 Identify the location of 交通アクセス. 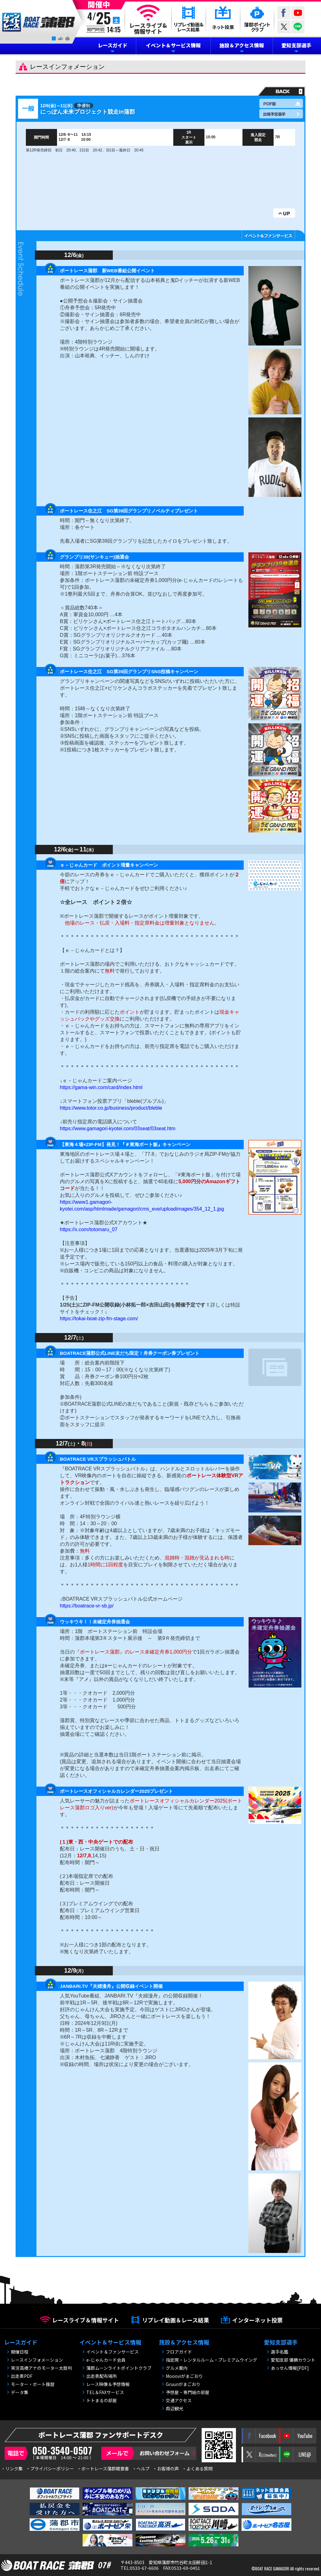
(179, 2400).